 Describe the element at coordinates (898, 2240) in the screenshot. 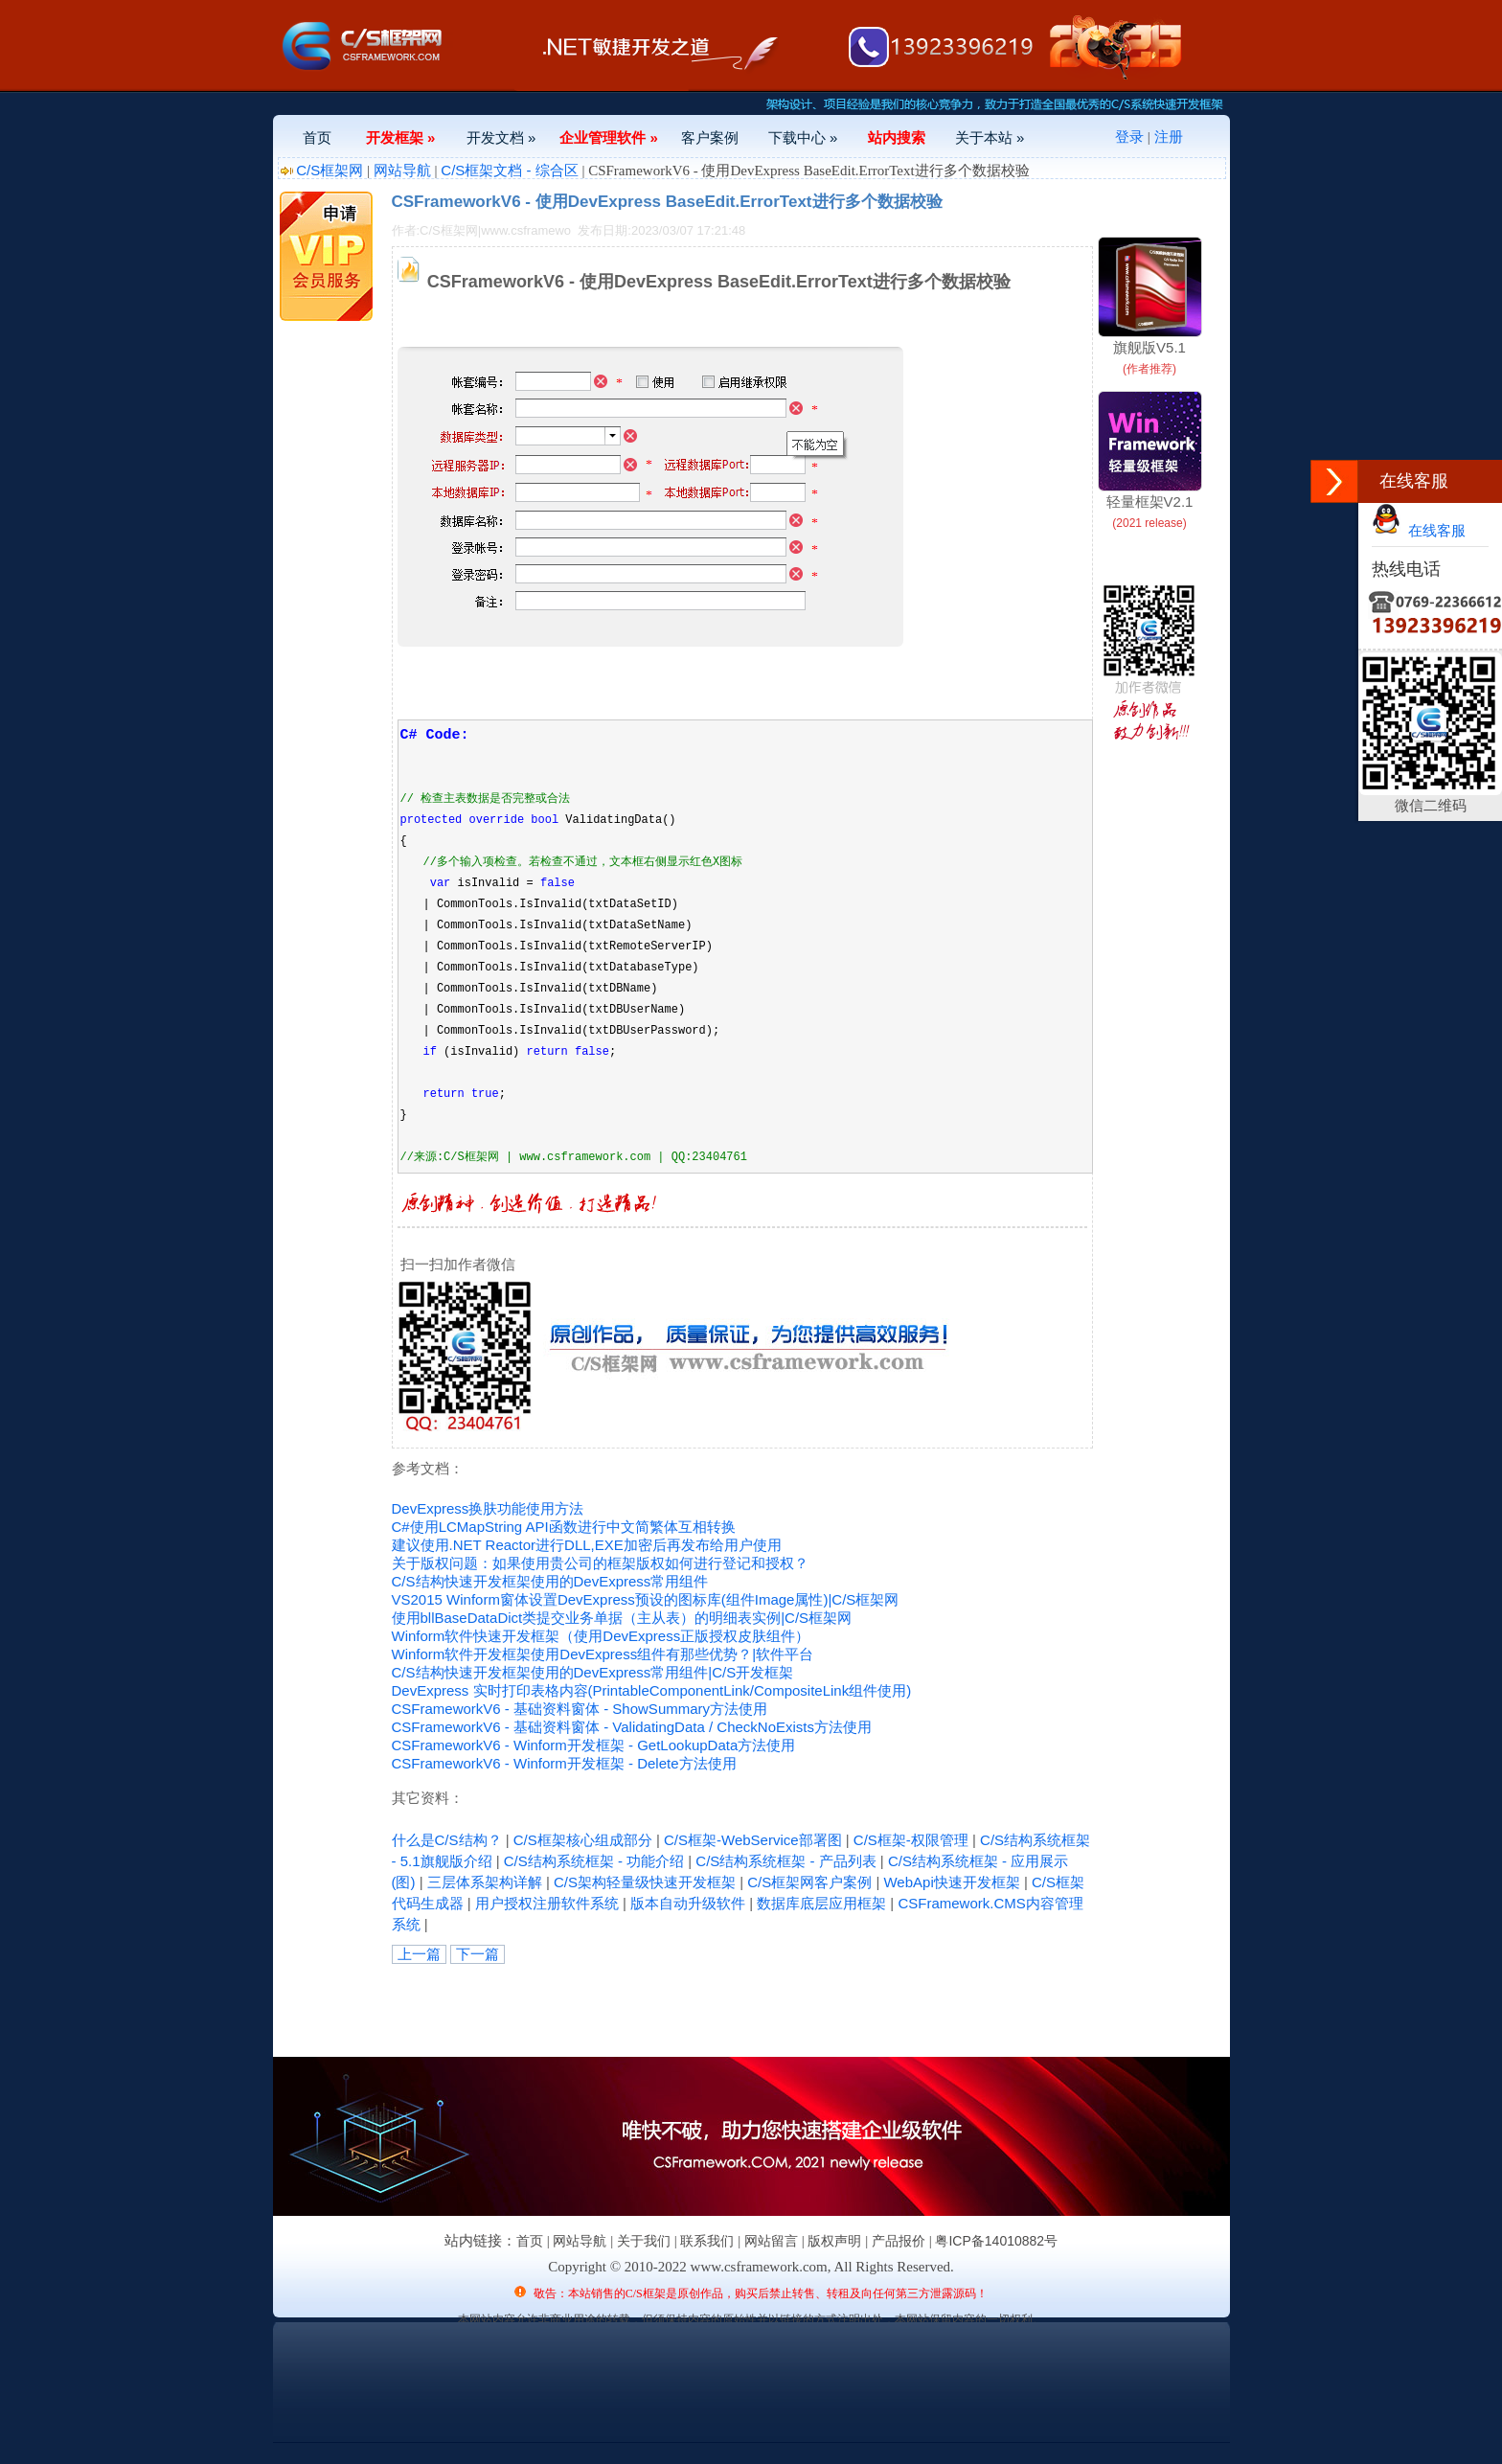

I see `产品报价` at that location.